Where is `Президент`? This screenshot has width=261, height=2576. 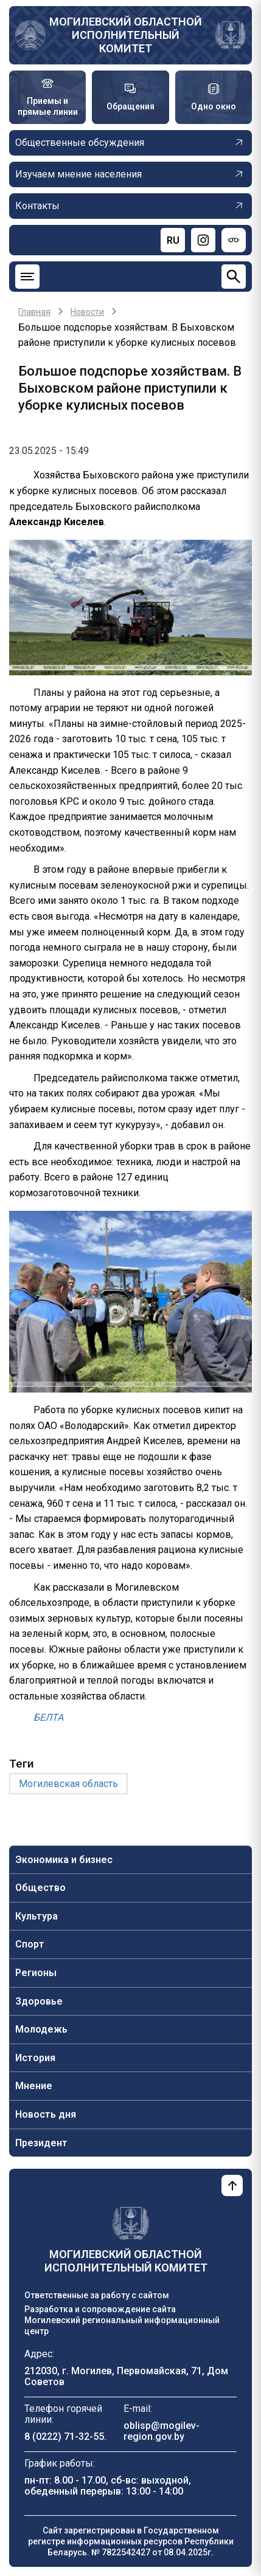
Президент is located at coordinates (41, 2143).